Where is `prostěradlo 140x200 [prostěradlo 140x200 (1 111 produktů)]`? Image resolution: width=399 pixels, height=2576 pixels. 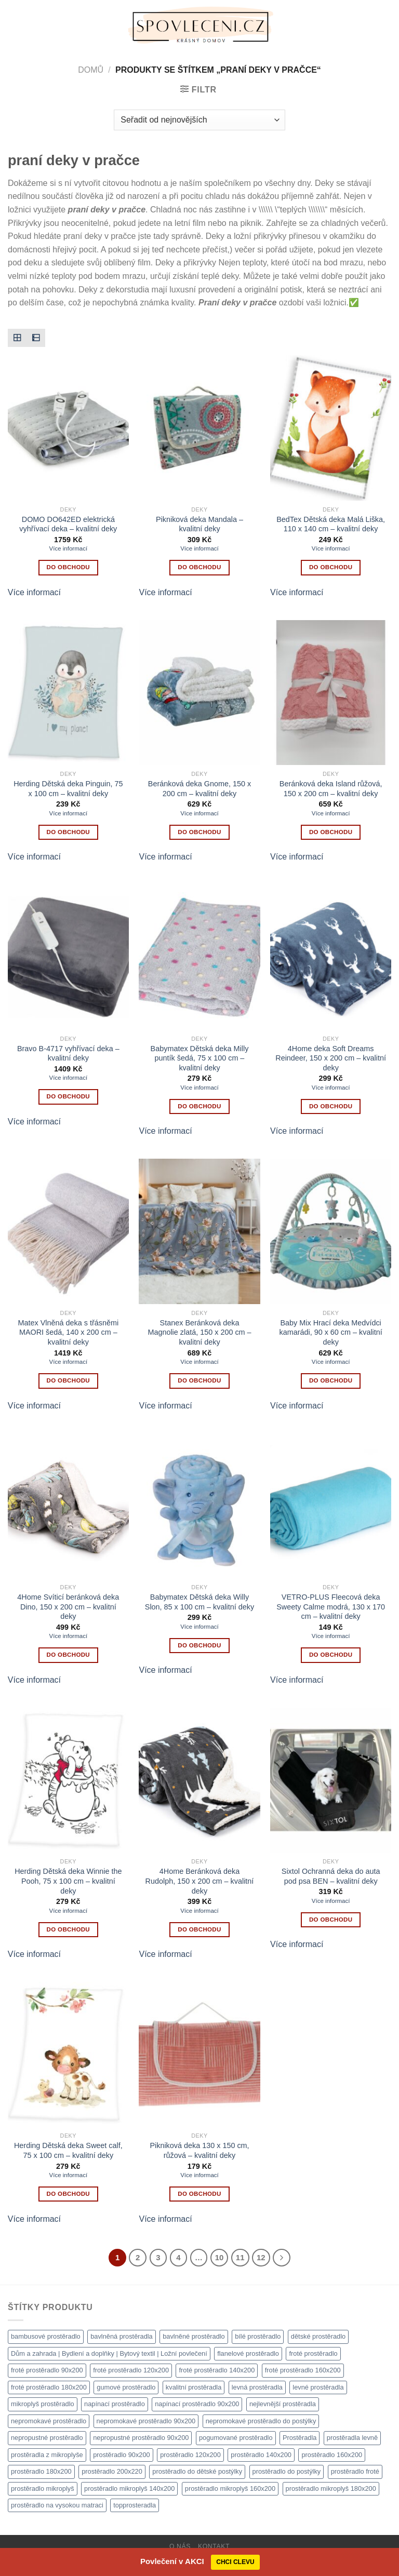 prostěradlo 140x200 [prostěradlo 140x200 (1 111 produktů)] is located at coordinates (261, 2455).